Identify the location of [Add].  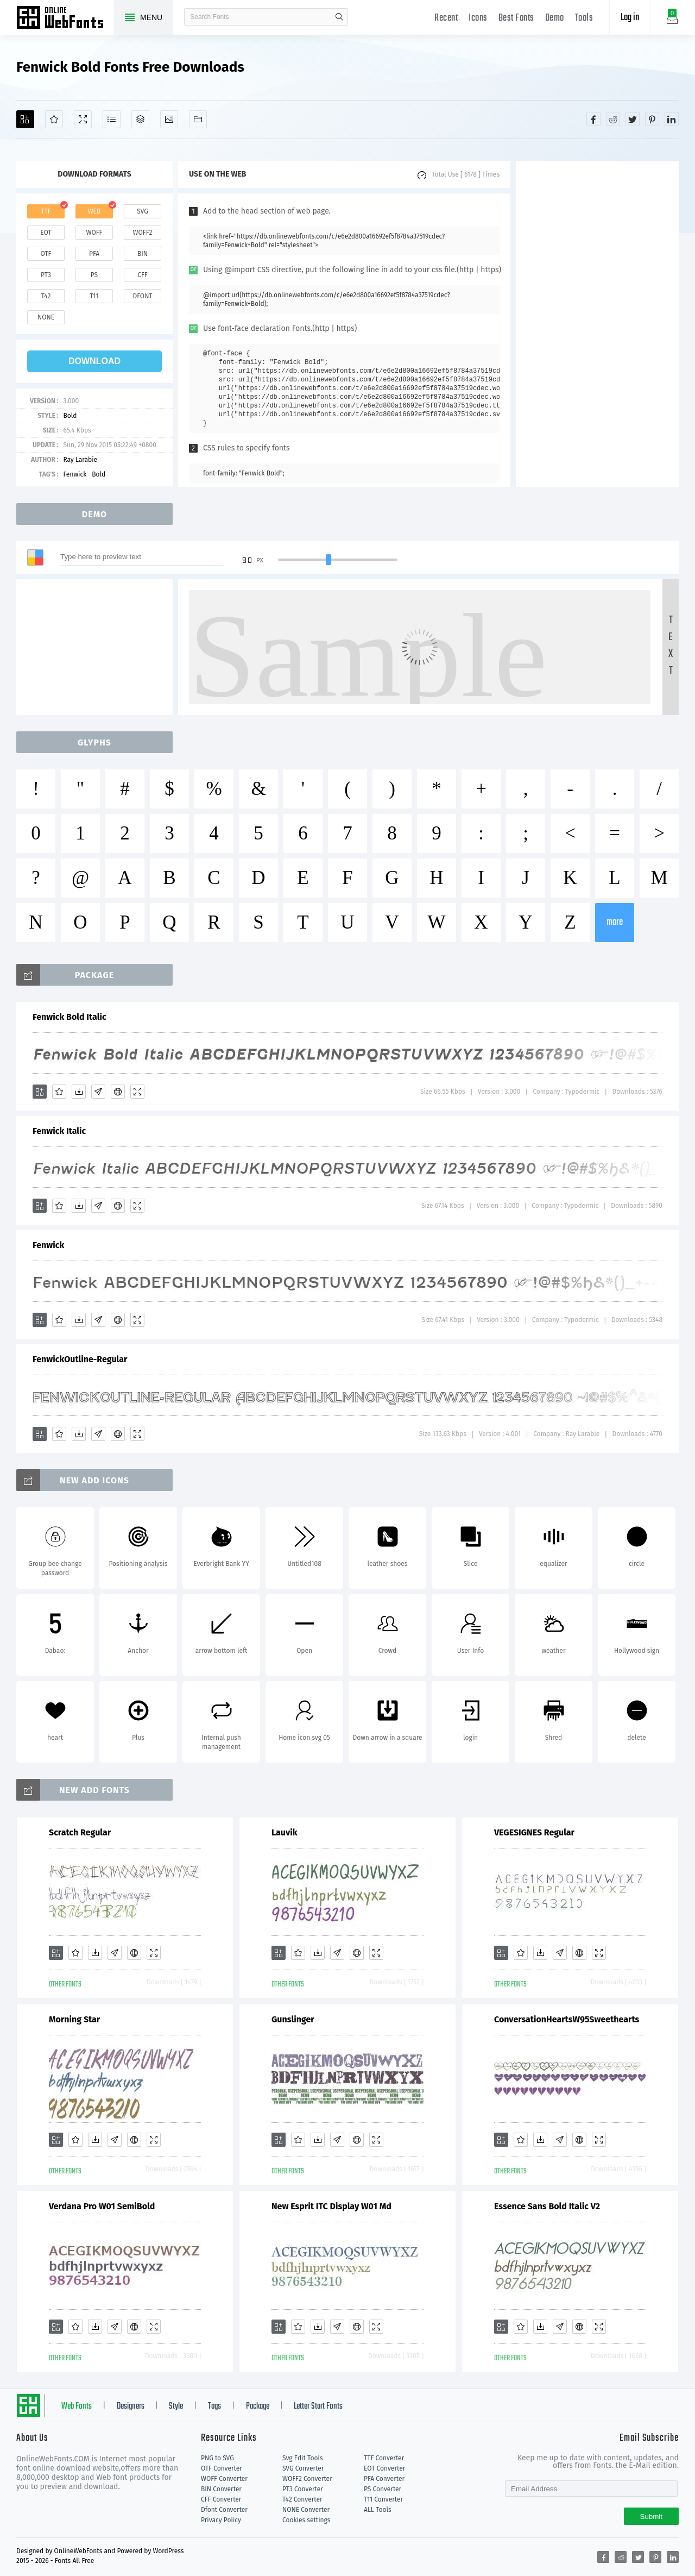
(25, 119).